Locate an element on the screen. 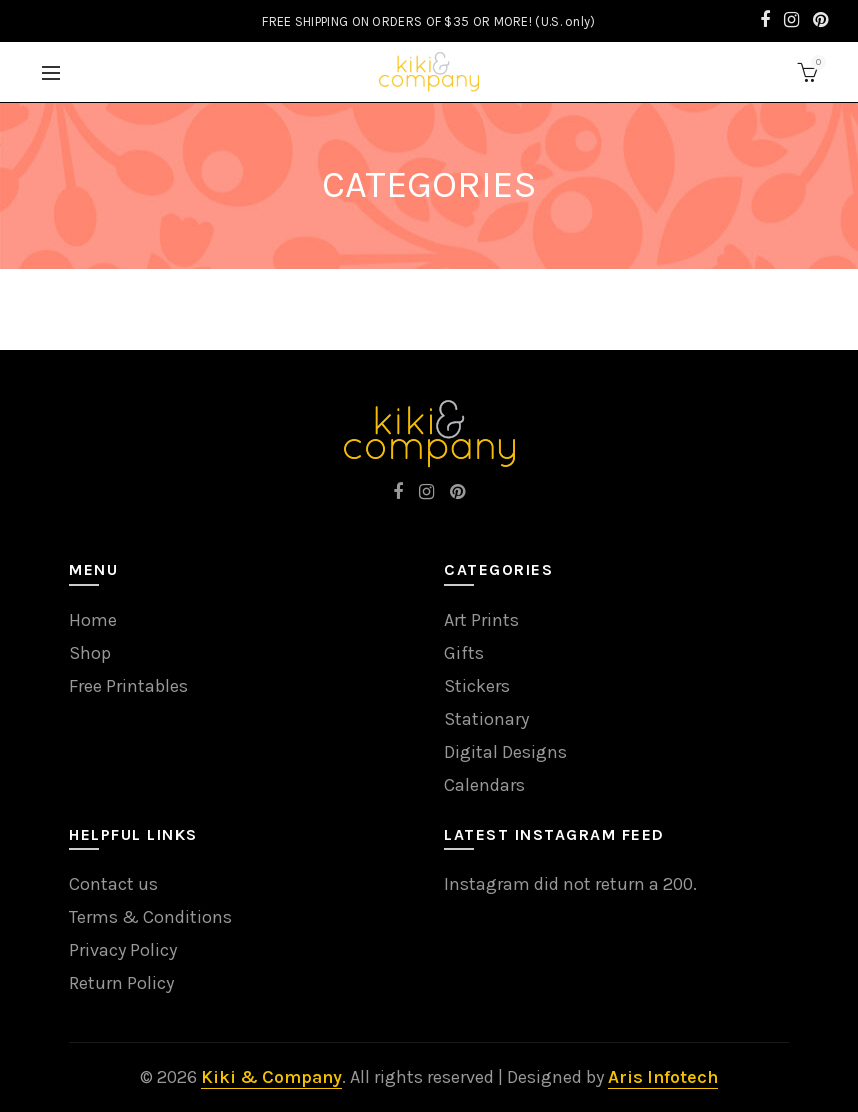  Return Policy is located at coordinates (121, 983).